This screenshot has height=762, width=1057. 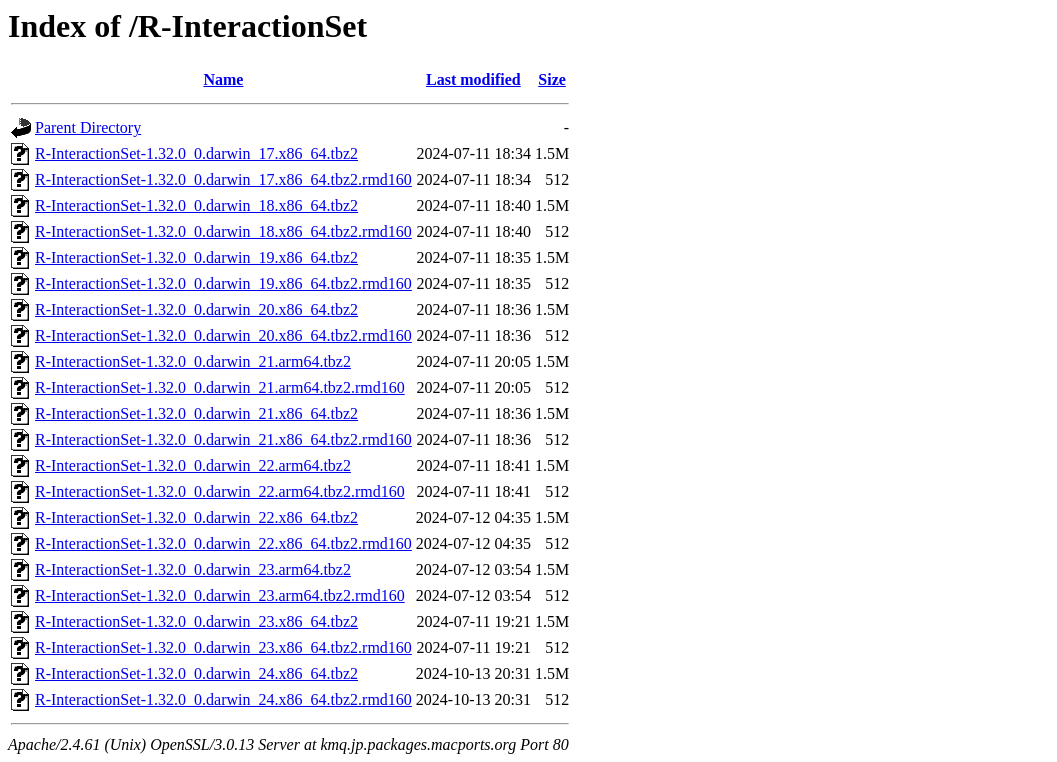 I want to click on R-InteractionSet-1.32.0_0.darwin_22.arm64.tbz2, so click(x=193, y=465).